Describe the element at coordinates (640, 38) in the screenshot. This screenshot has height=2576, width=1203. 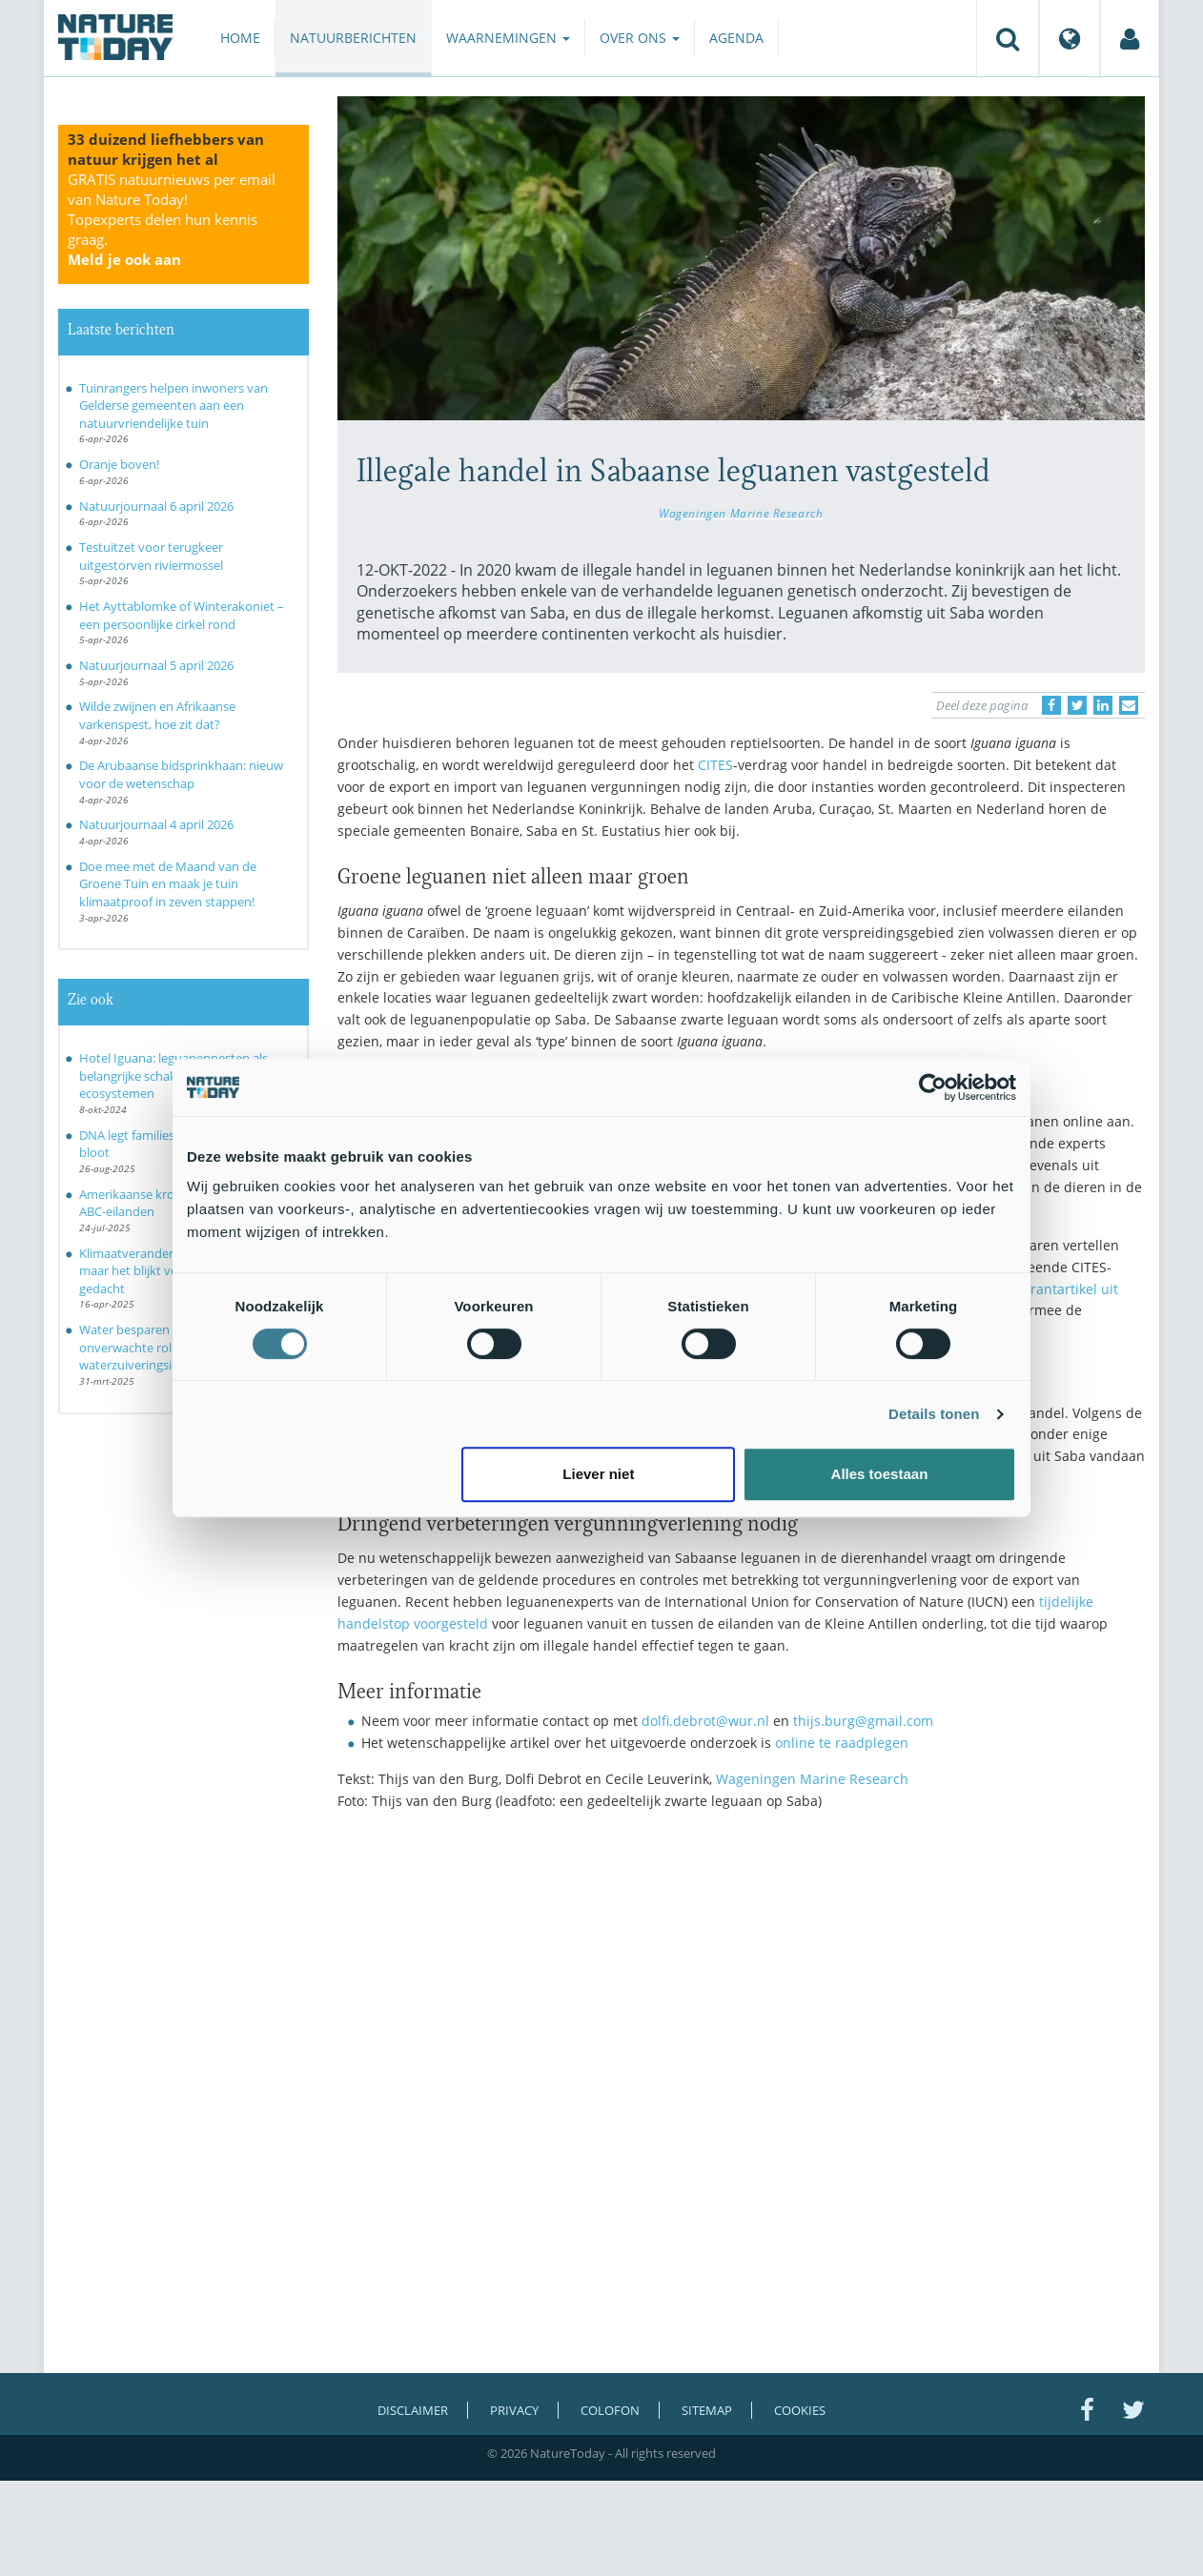
I see `Over ons` at that location.